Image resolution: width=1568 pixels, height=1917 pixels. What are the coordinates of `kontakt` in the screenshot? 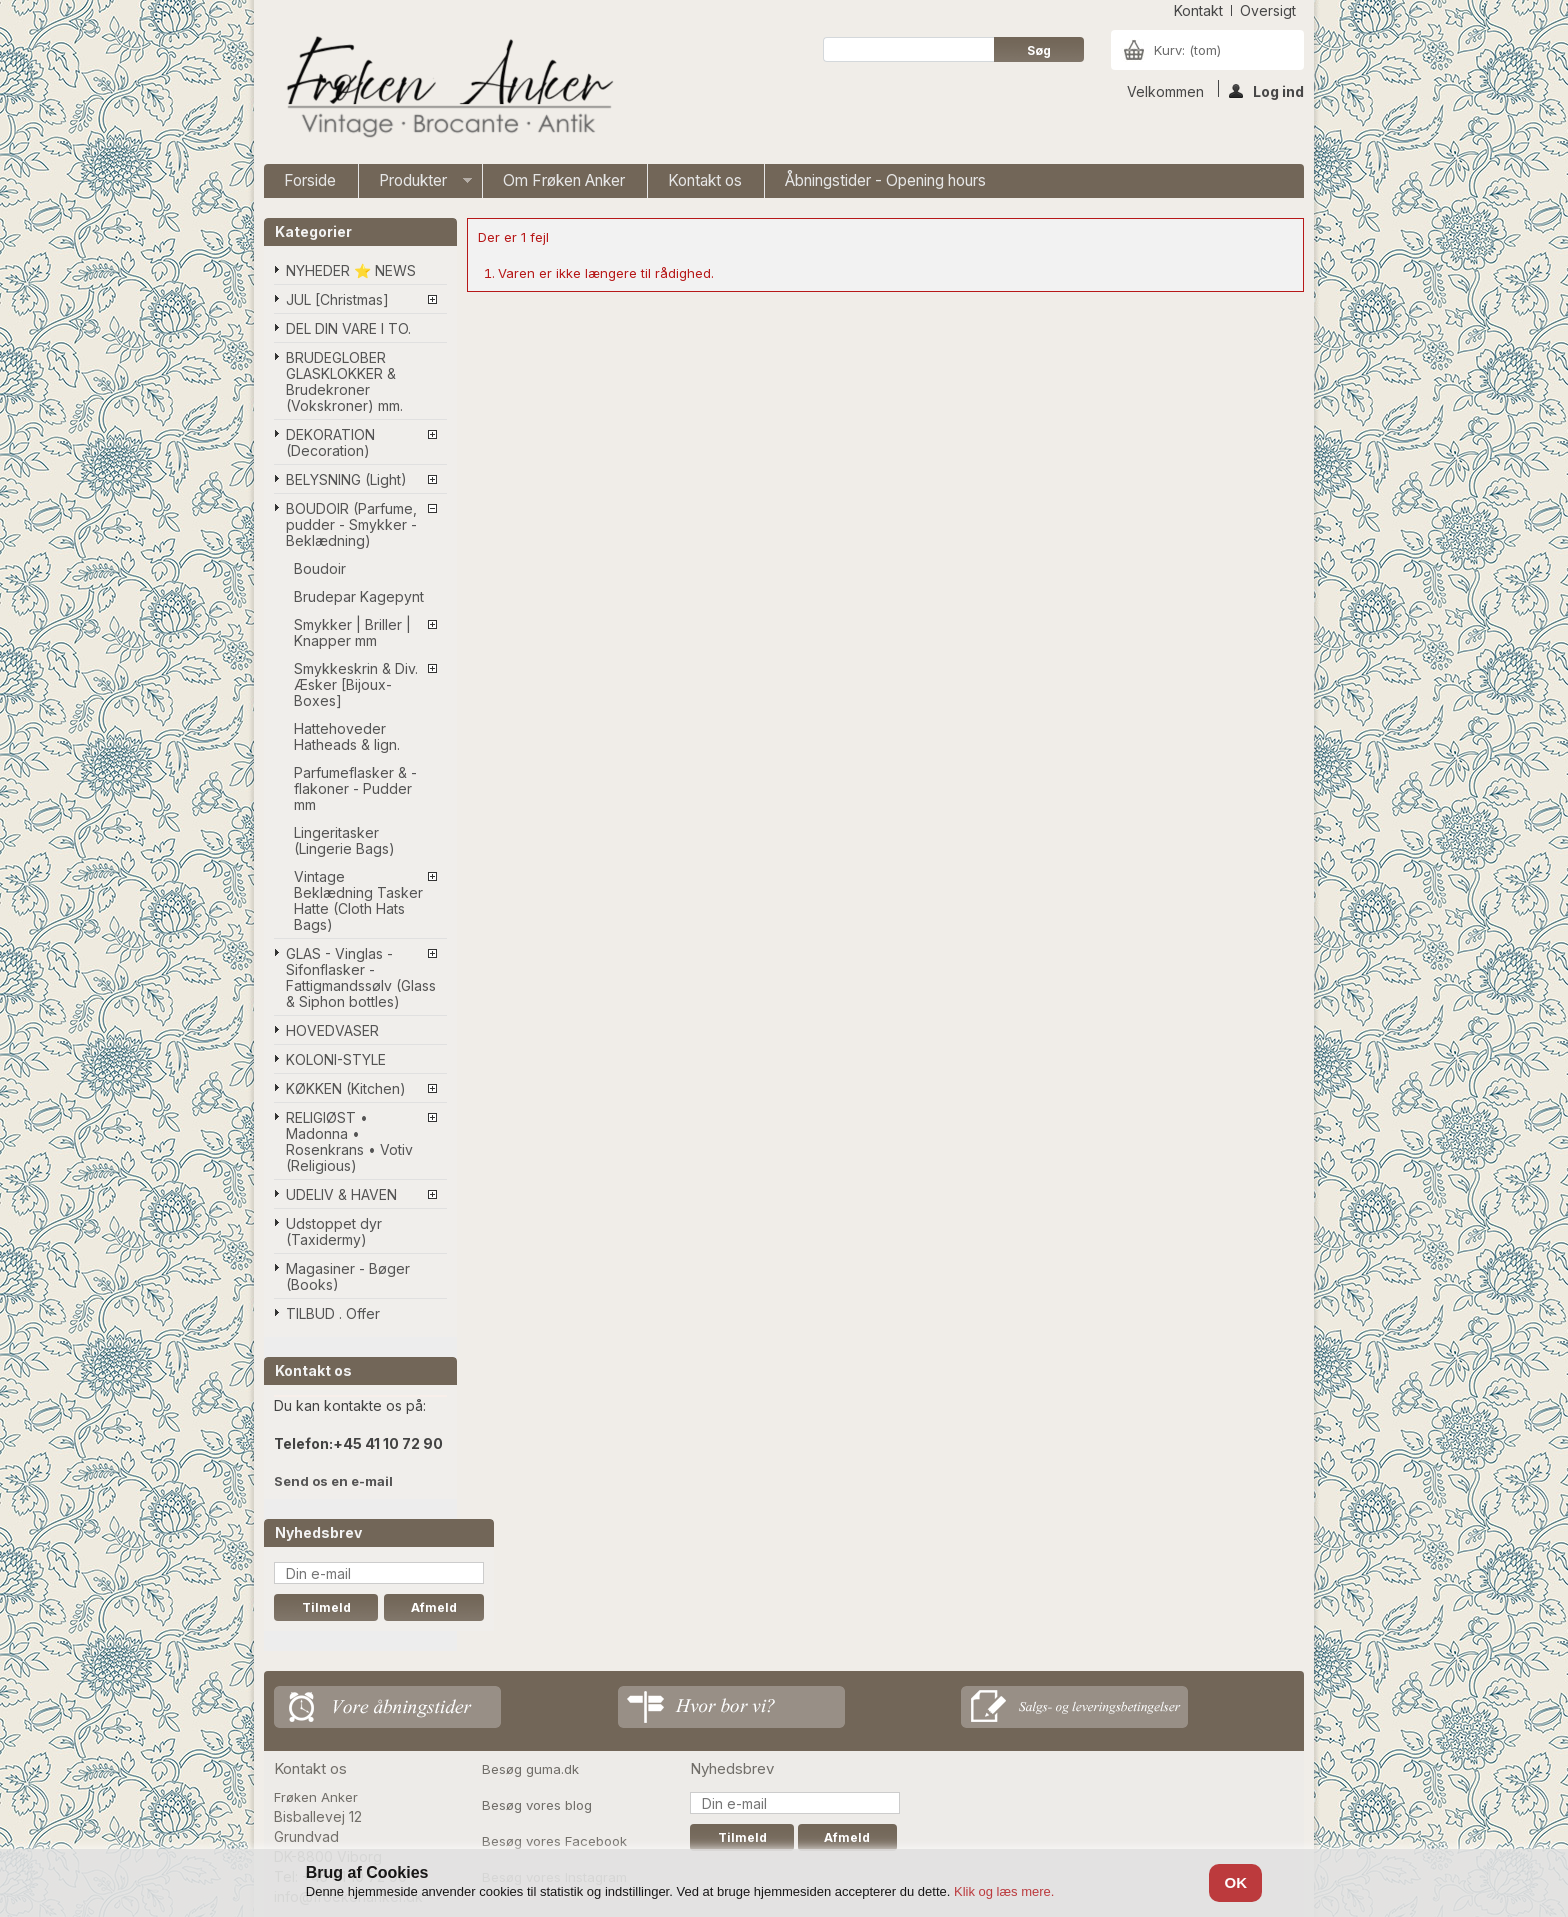 It's located at (1198, 10).